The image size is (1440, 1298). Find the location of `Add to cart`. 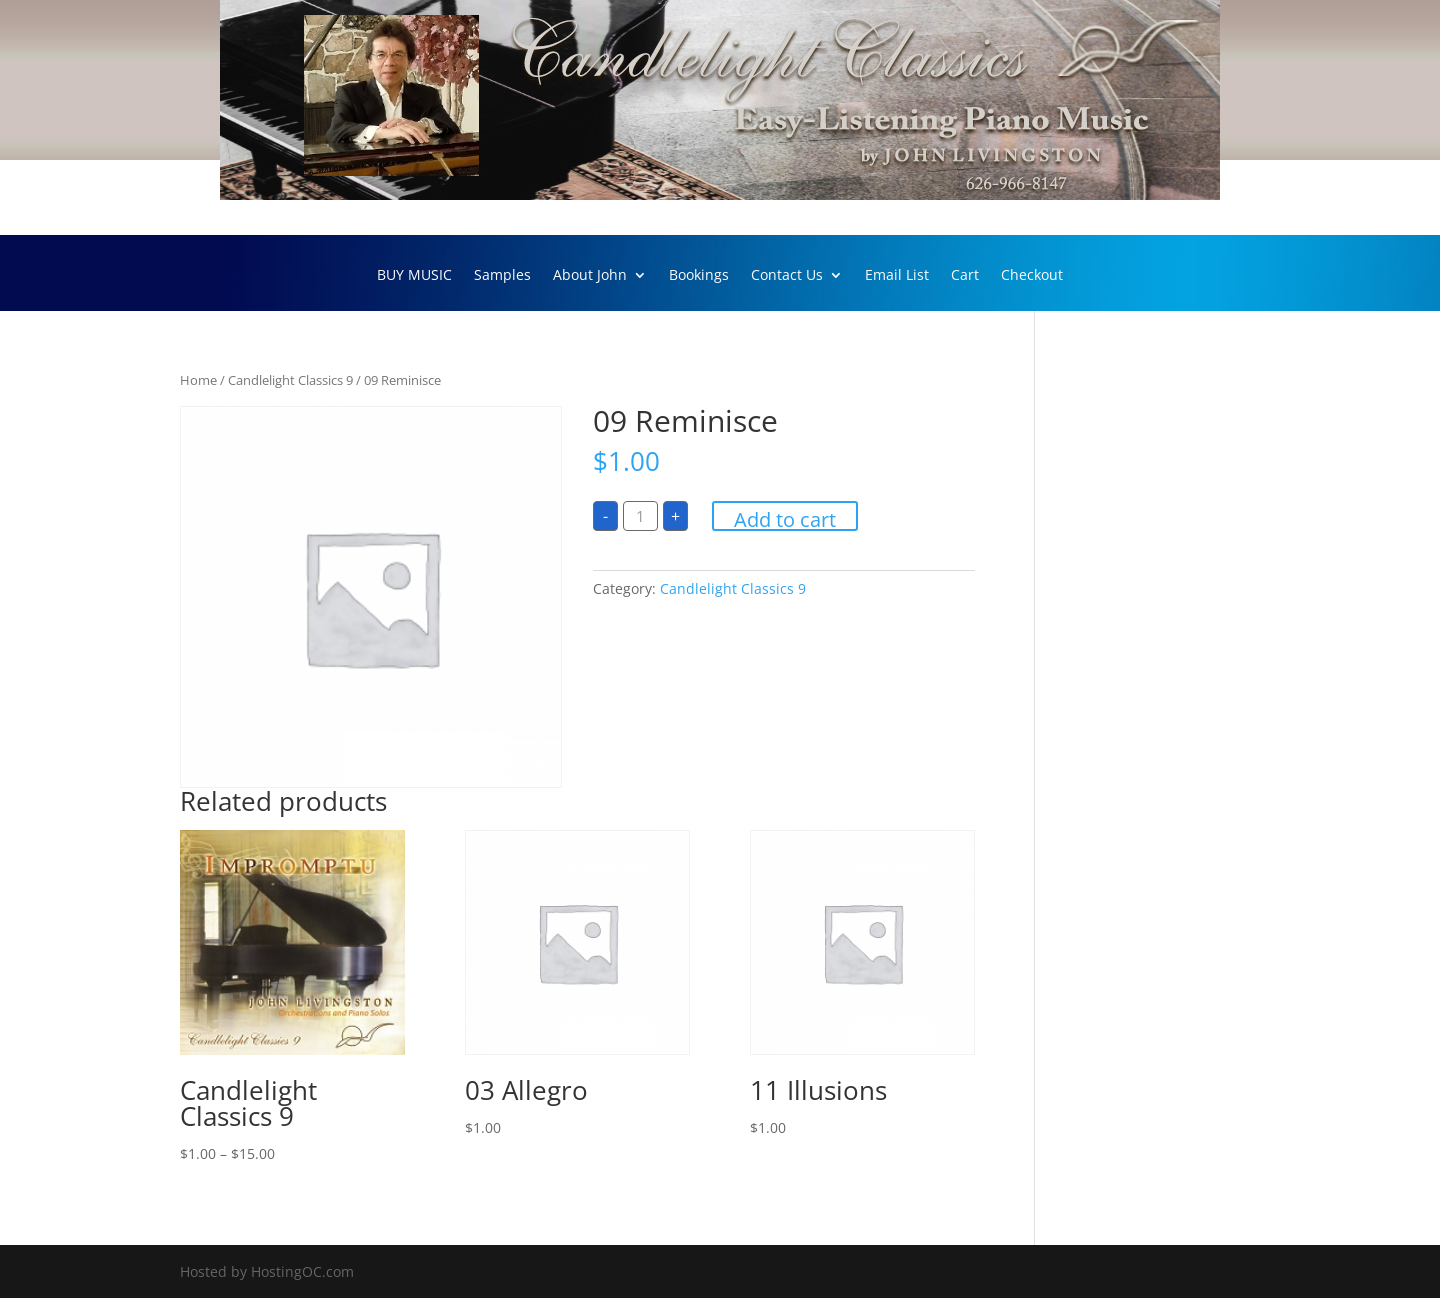

Add to cart is located at coordinates (785, 518).